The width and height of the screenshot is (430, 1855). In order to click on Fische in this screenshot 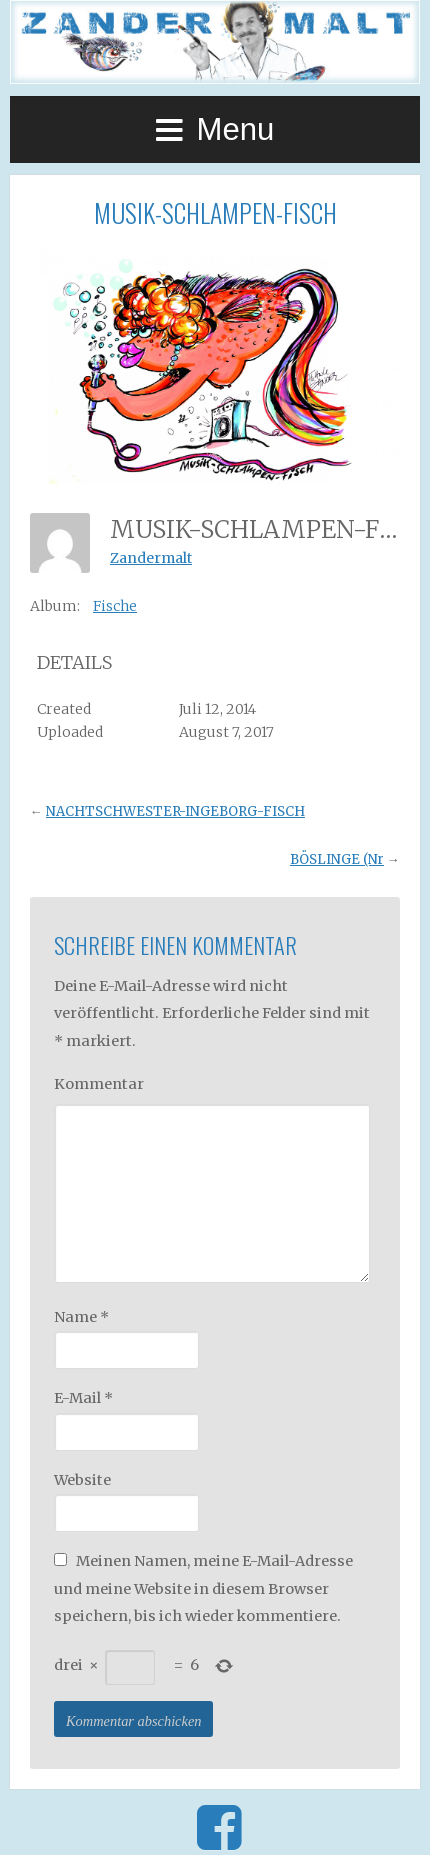, I will do `click(115, 606)`.